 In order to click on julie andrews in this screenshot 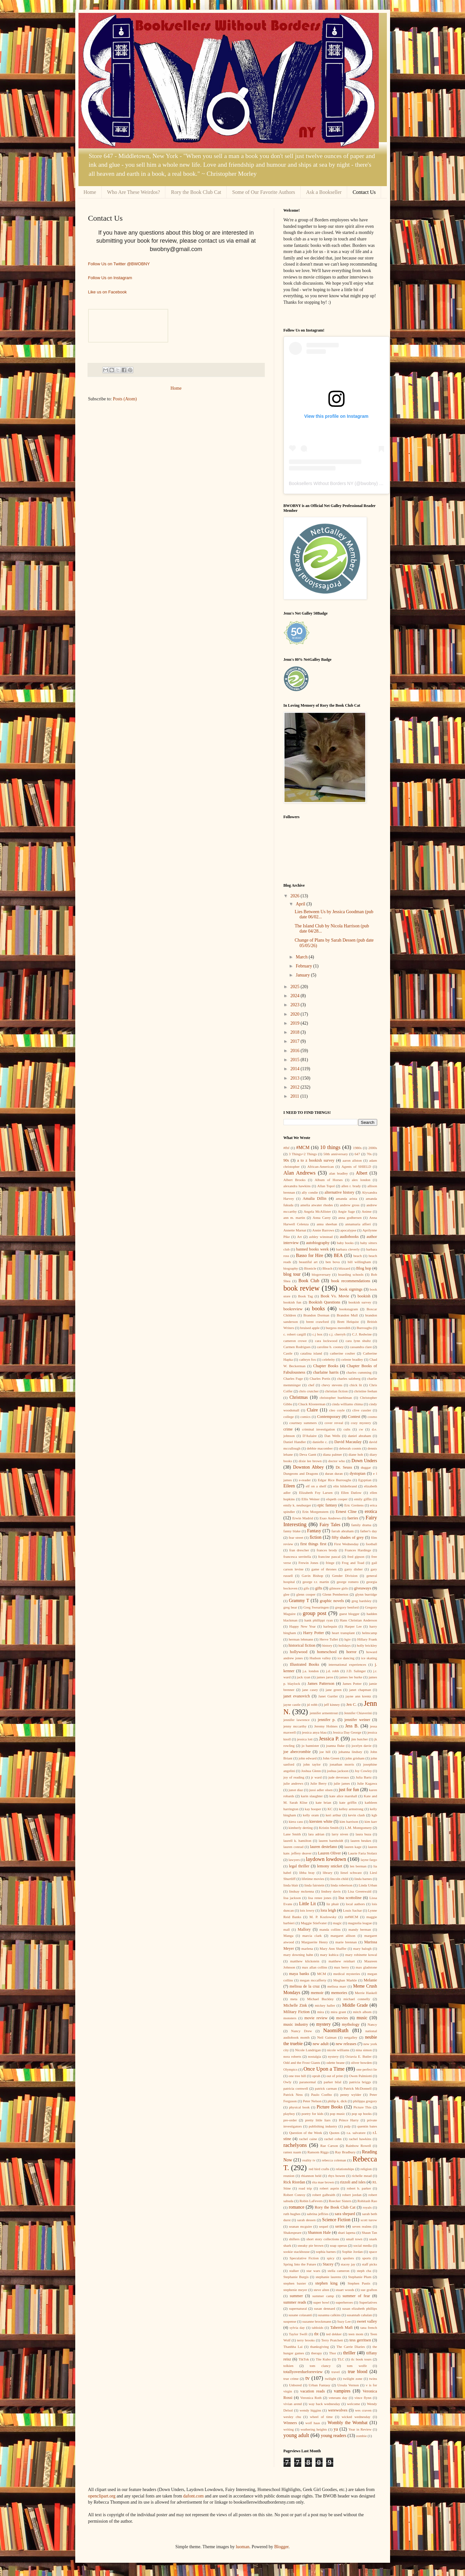, I will do `click(294, 1783)`.